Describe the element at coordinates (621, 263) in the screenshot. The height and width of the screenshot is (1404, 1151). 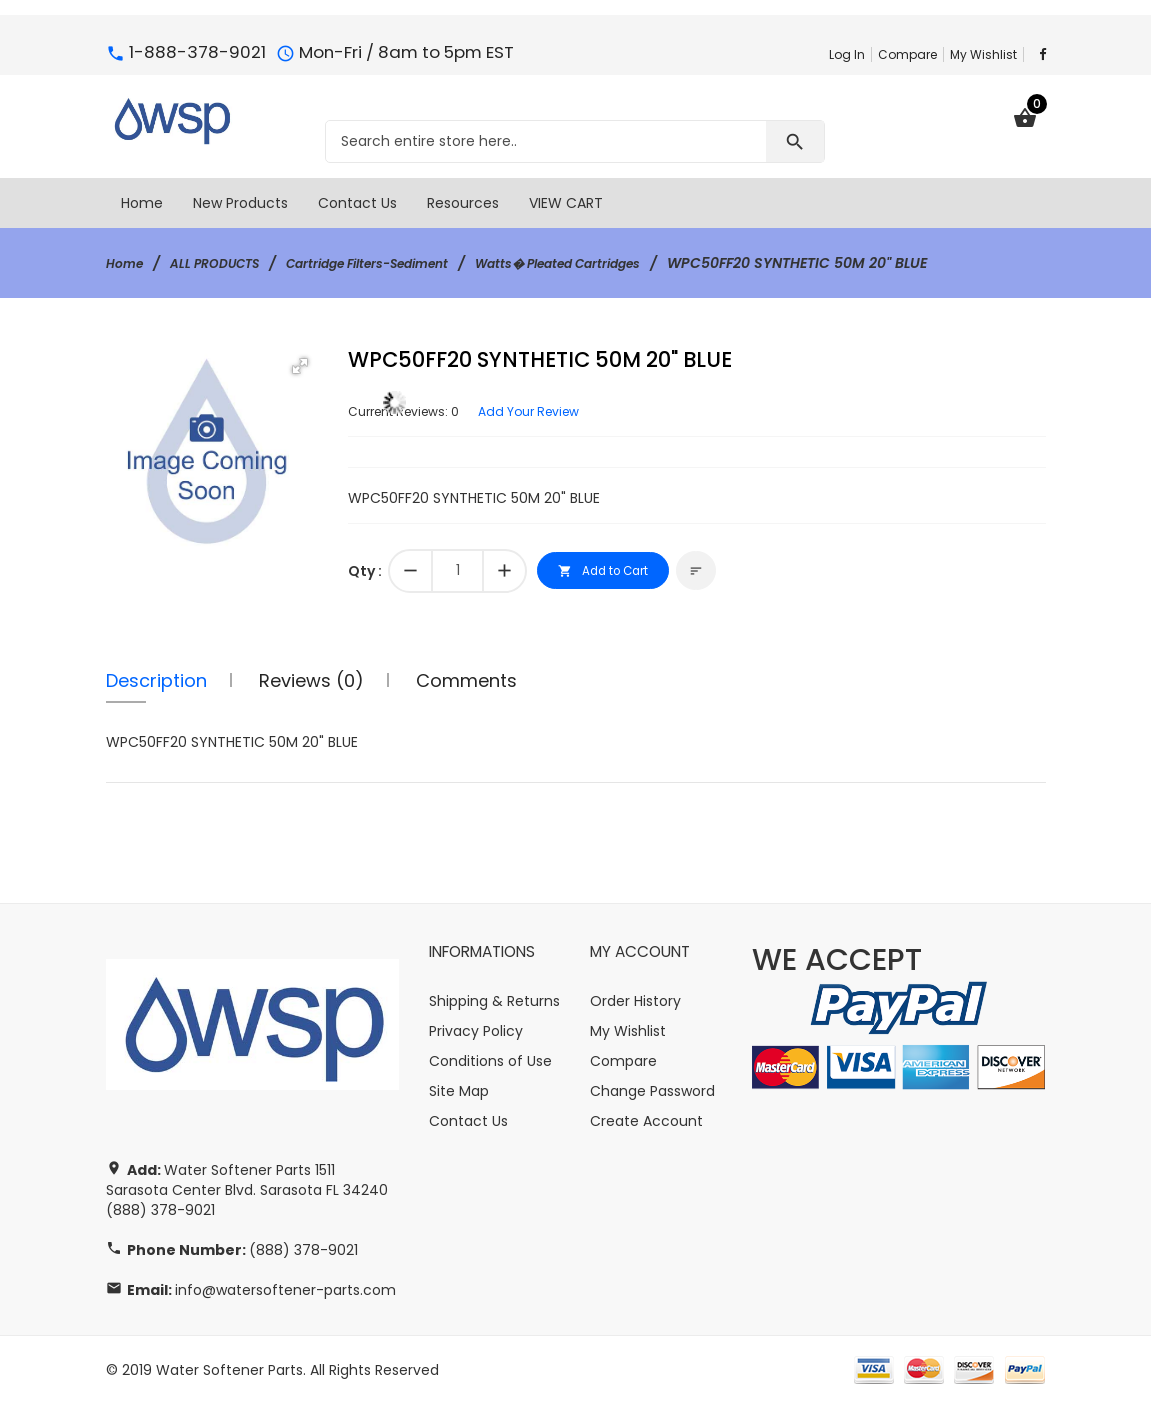
I see `Watts� Pleated Cartridges` at that location.